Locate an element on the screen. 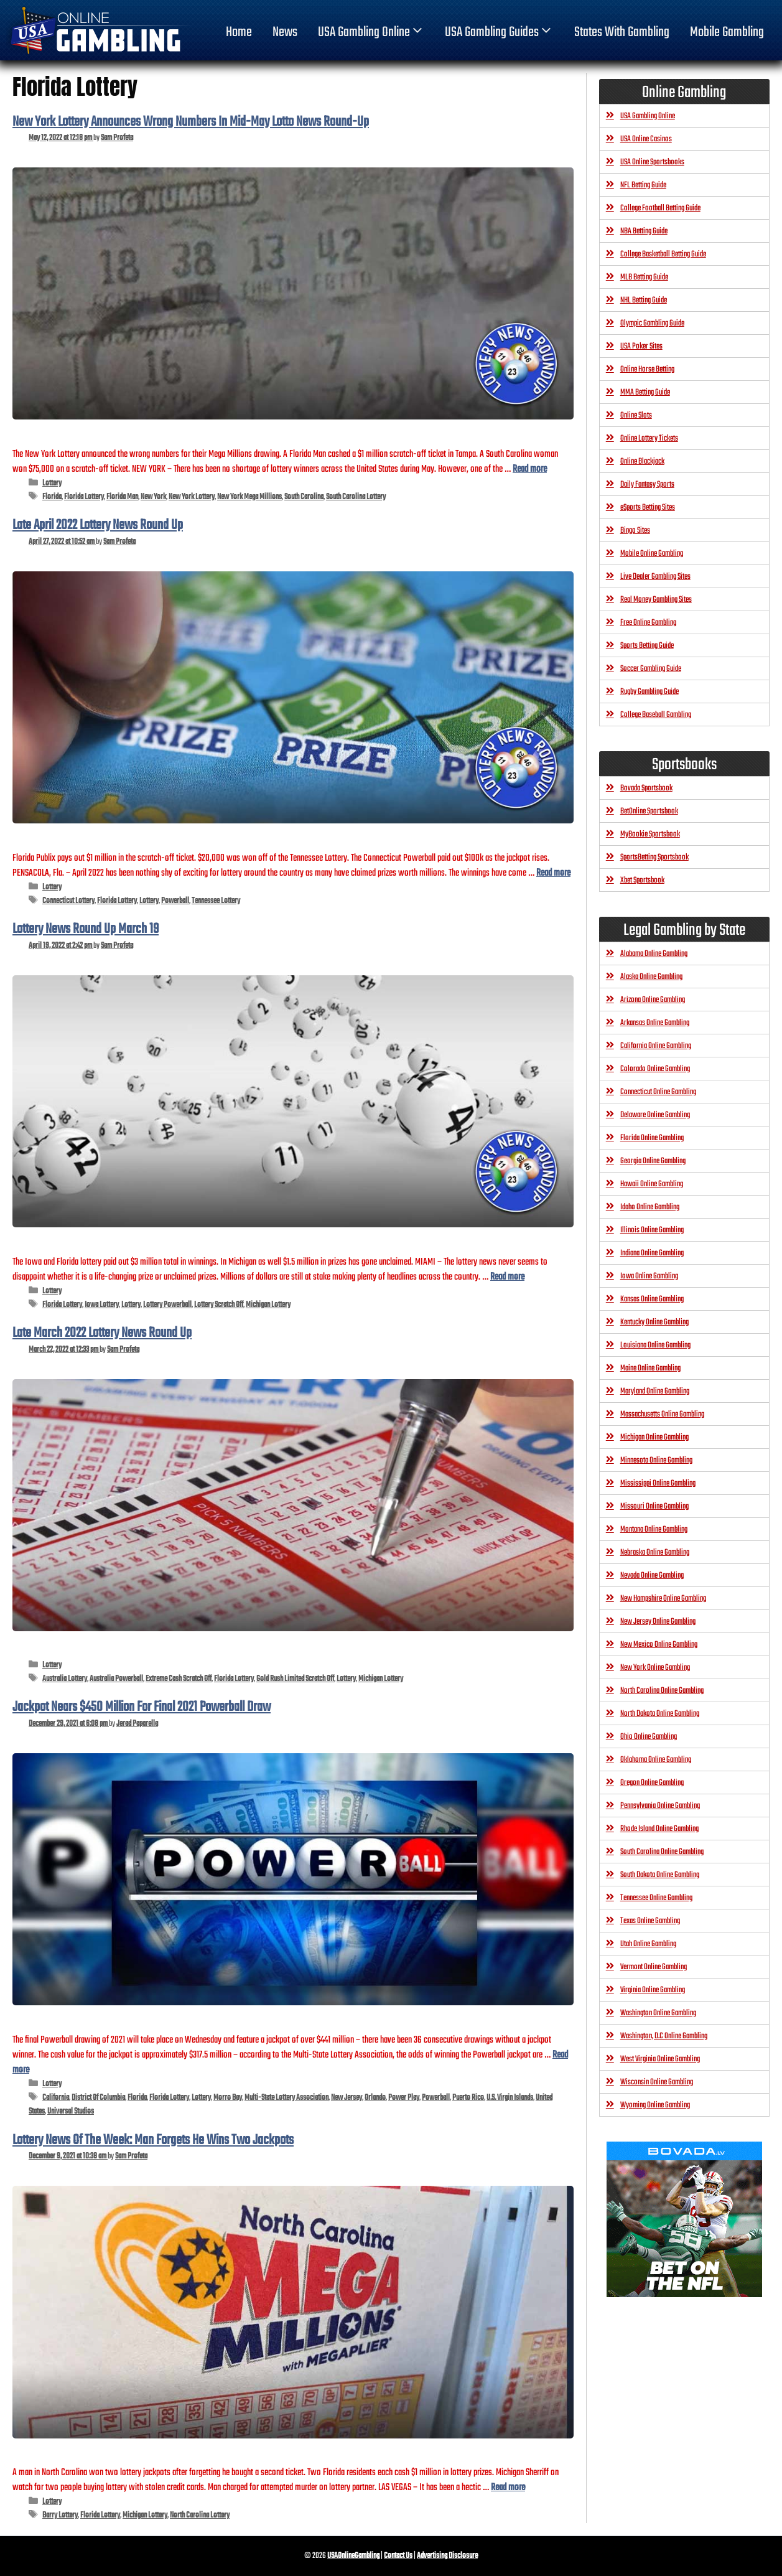 The width and height of the screenshot is (782, 2576). New York Online Gambling is located at coordinates (655, 1667).